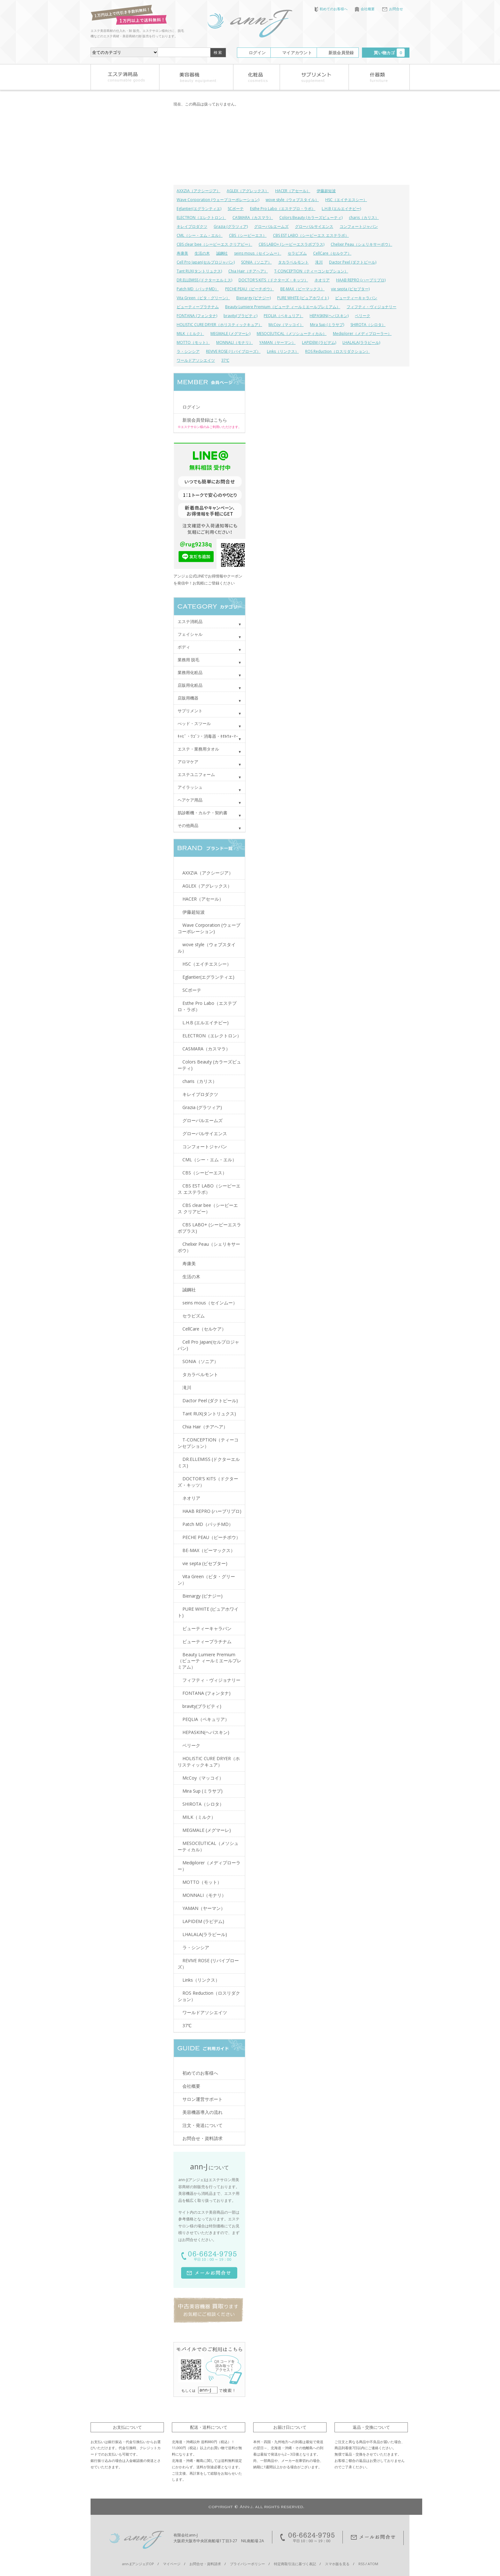 The image size is (500, 2576). What do you see at coordinates (204, 280) in the screenshot?
I see `DR.ELLEMISS (ドクターエルミス)` at bounding box center [204, 280].